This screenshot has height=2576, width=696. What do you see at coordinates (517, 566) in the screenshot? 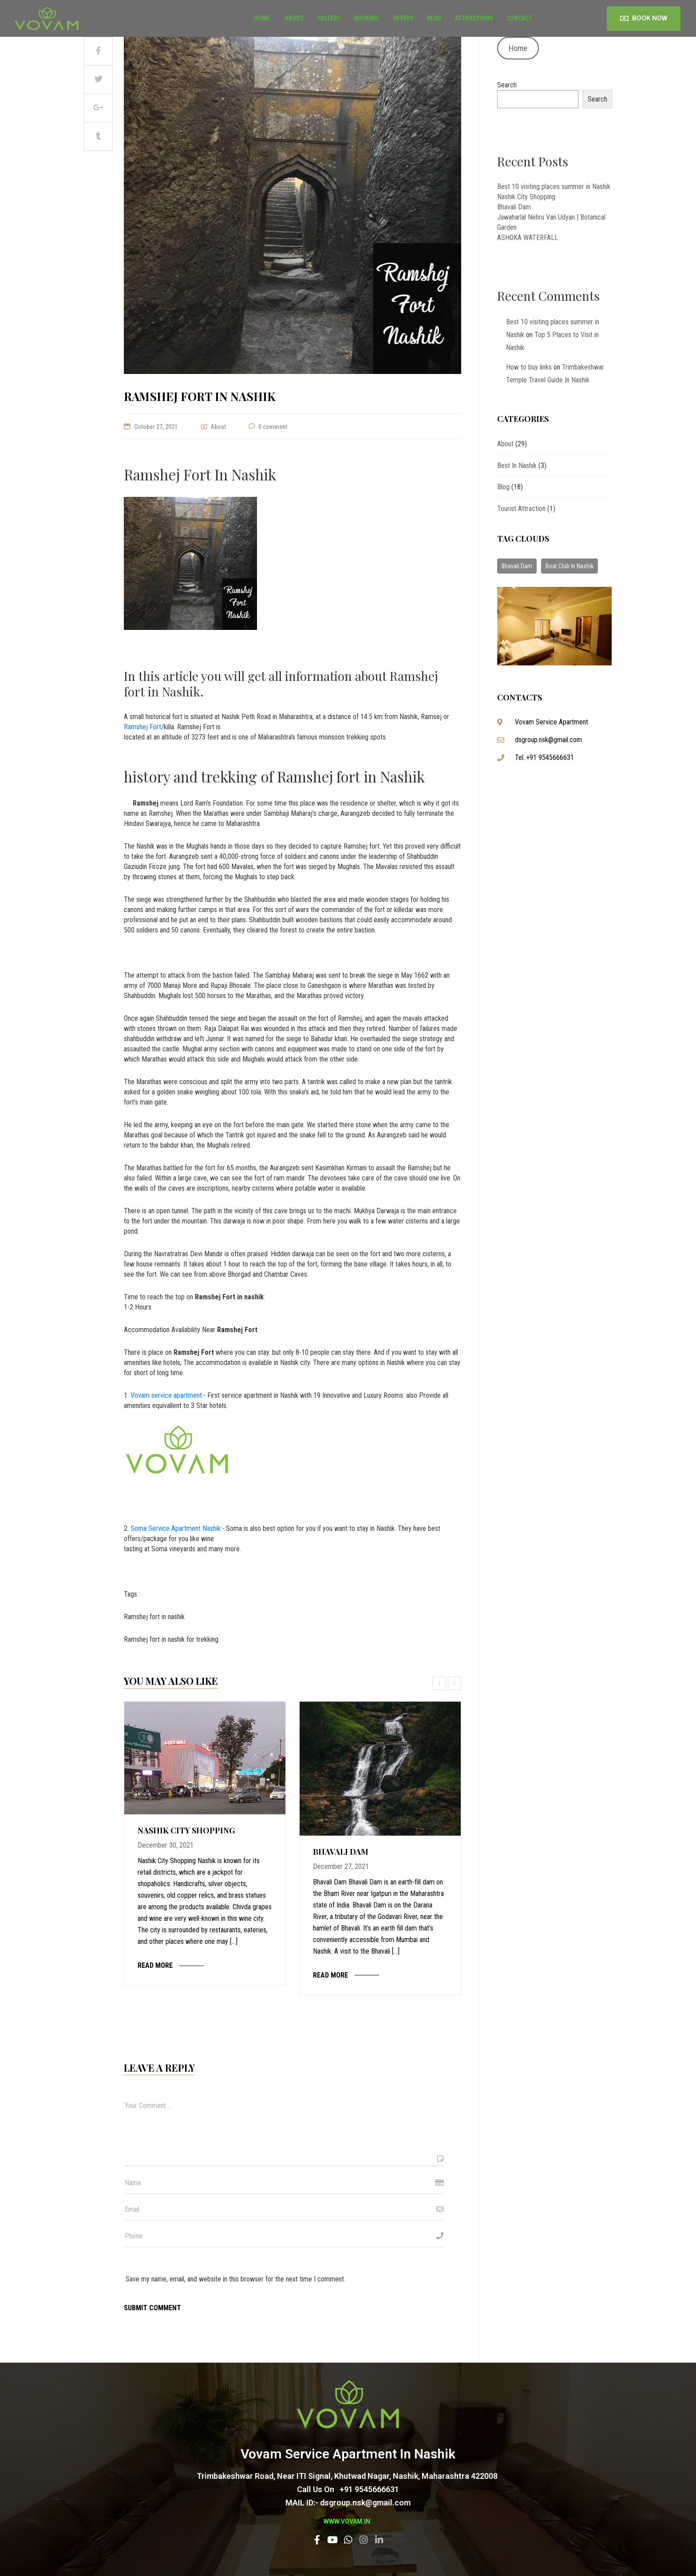
I see `Bhavali Dam [Bhavali Dam (1 item)]` at bounding box center [517, 566].